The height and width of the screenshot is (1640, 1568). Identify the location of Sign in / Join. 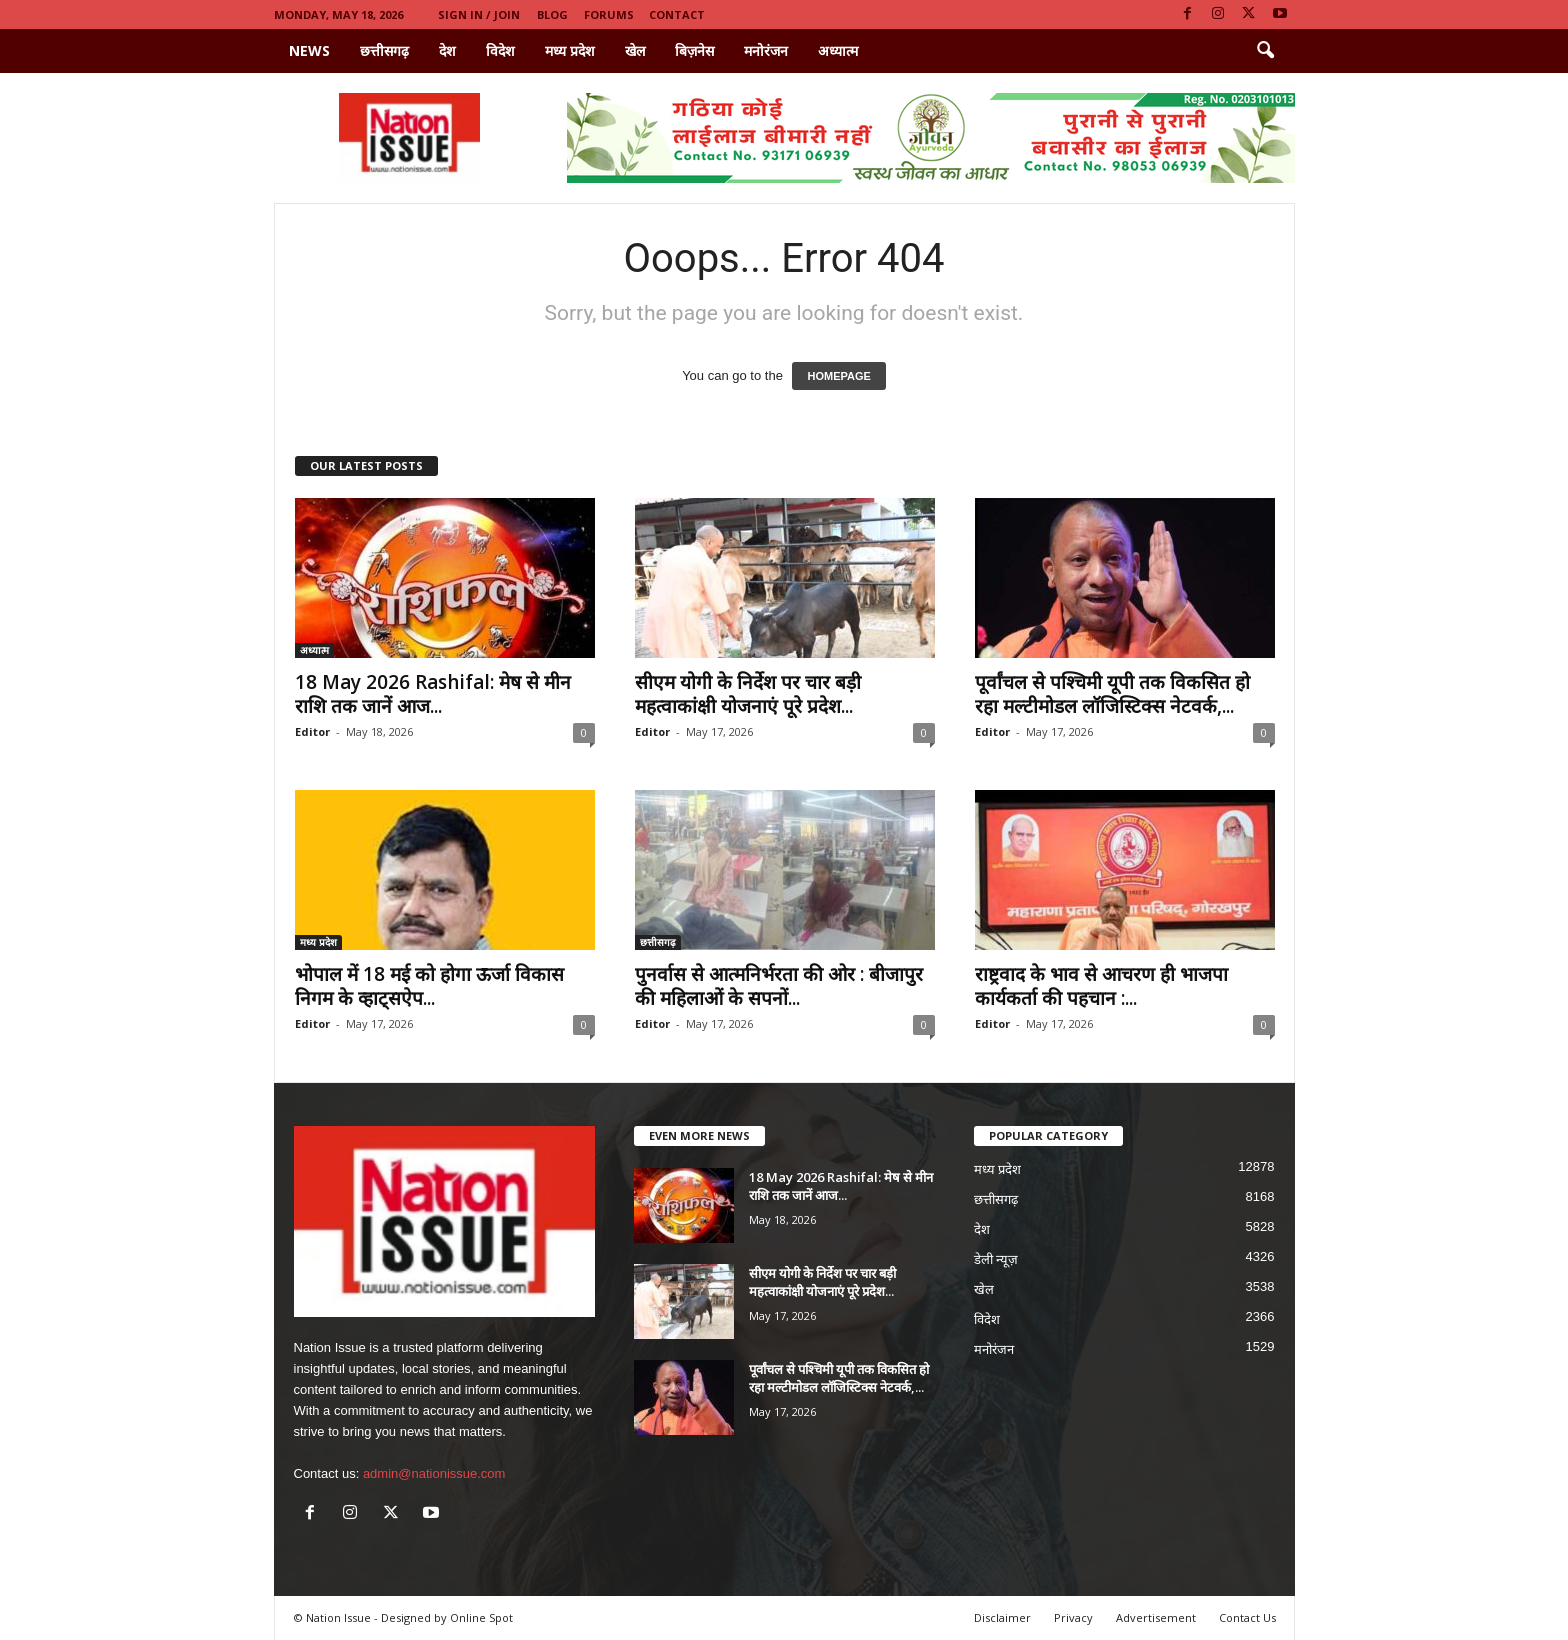
(479, 14).